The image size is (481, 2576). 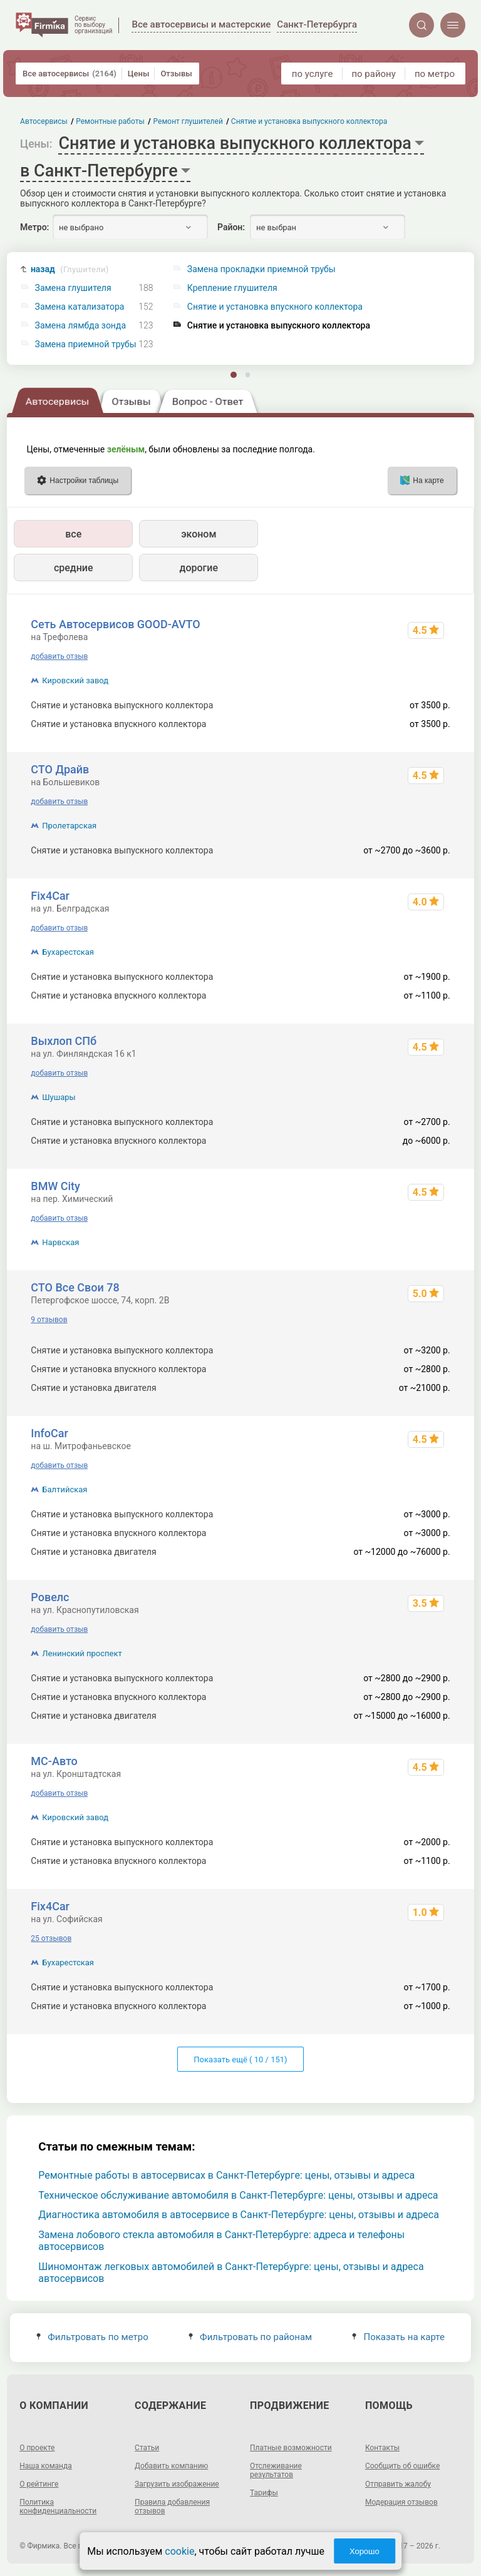 I want to click on Наша команда, so click(x=45, y=2465).